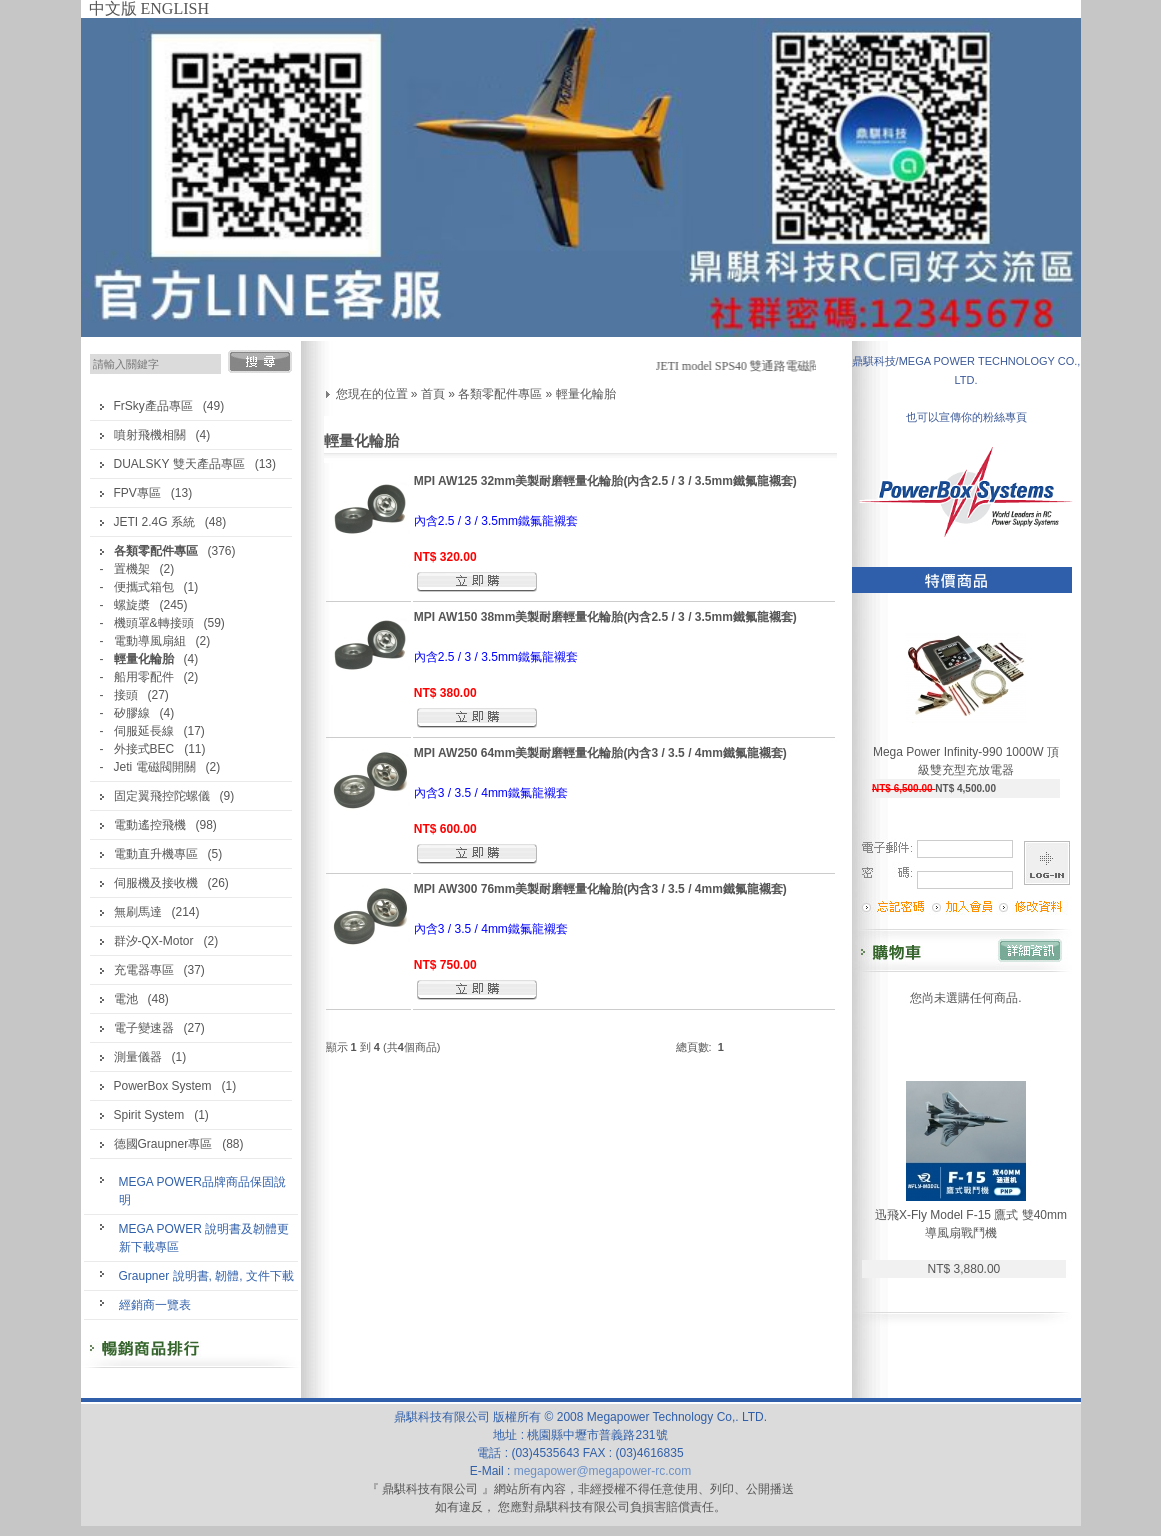  Describe the element at coordinates (162, 796) in the screenshot. I see `固定翼飛控陀螺儀` at that location.